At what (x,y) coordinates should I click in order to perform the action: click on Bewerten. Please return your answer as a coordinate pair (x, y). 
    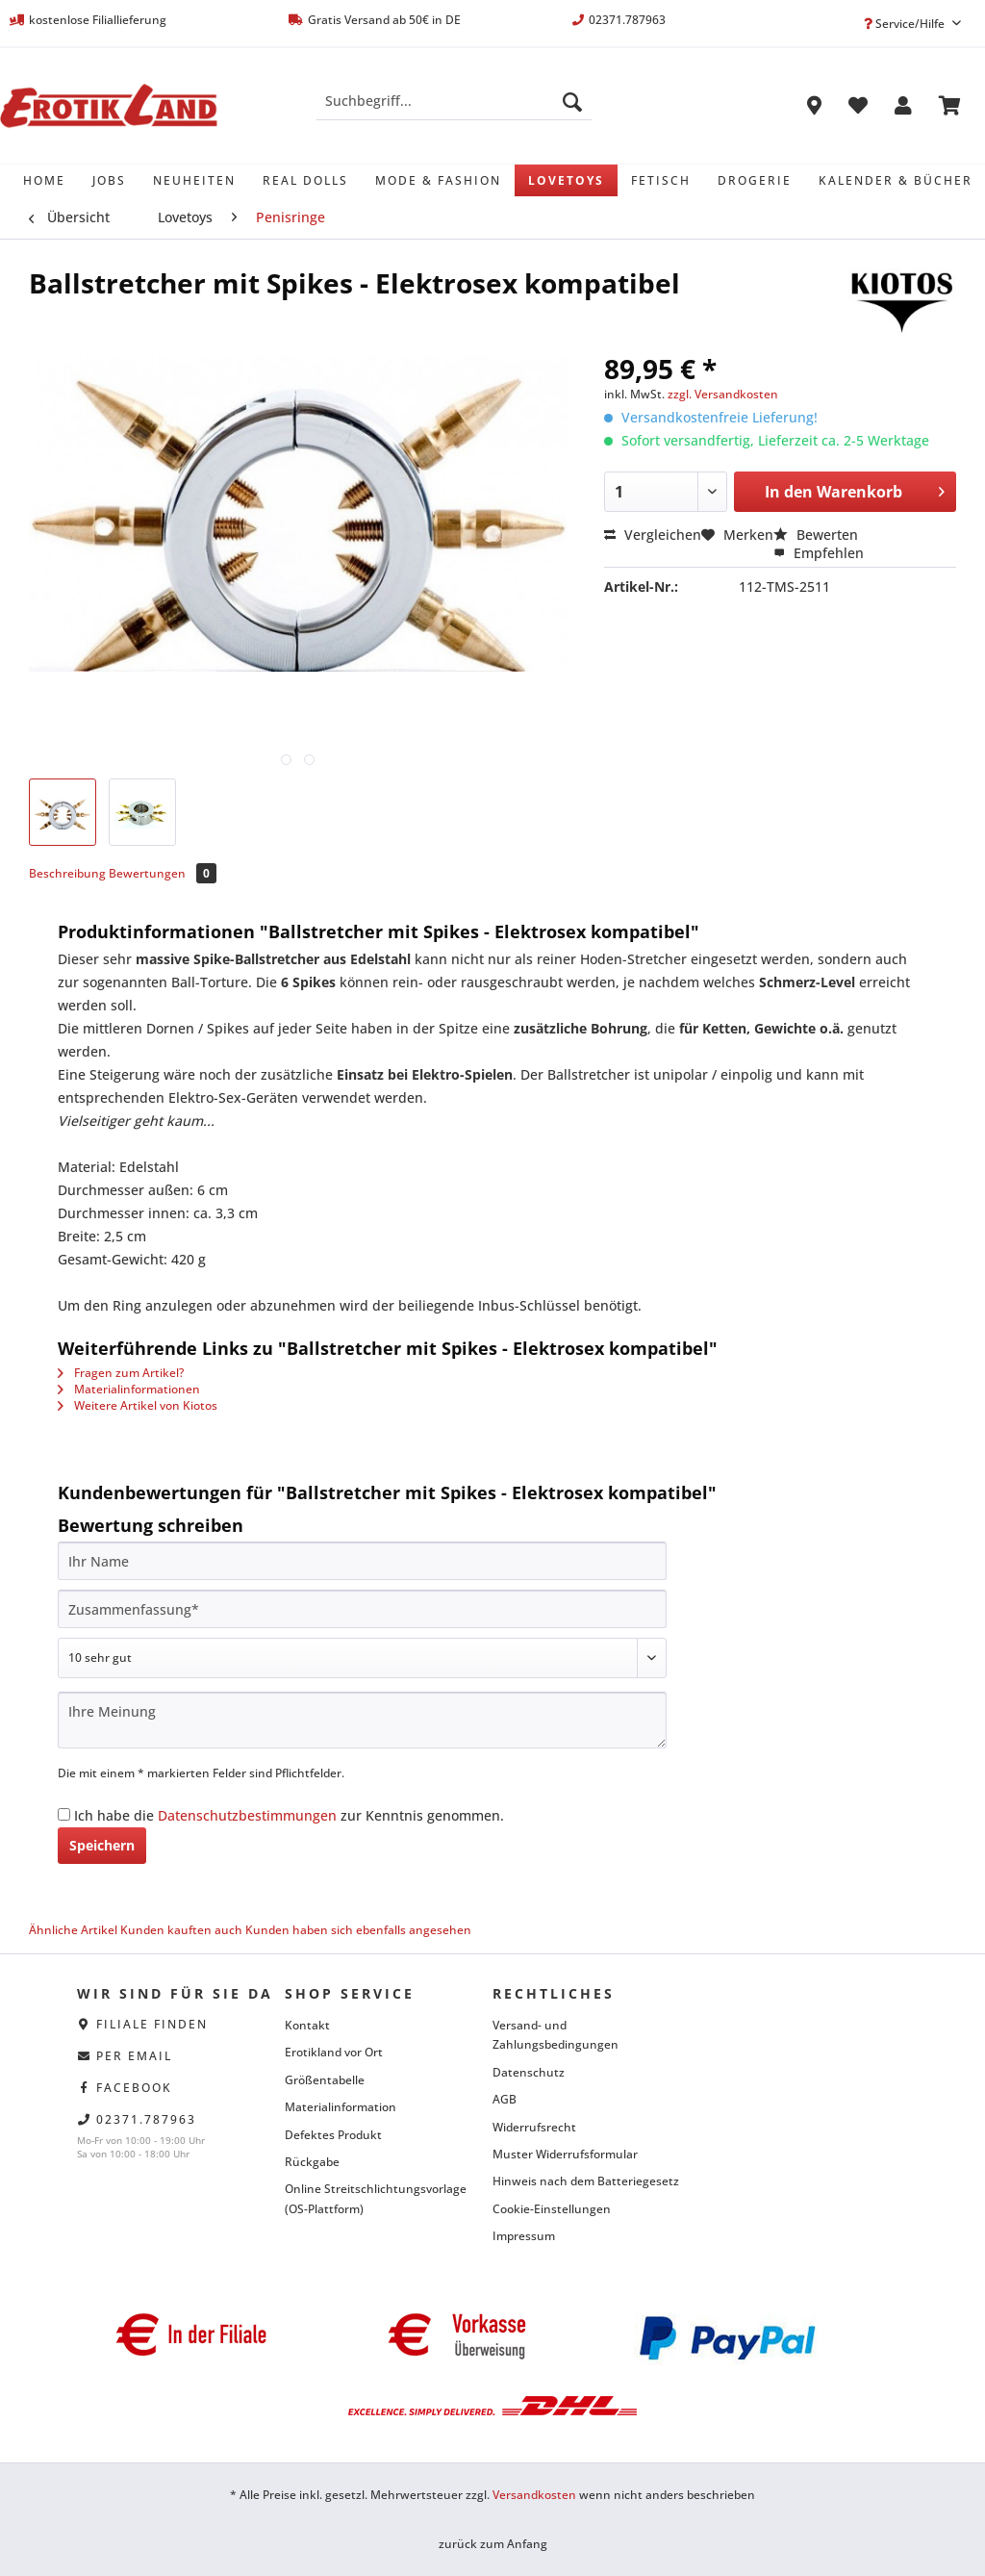
    Looking at the image, I should click on (815, 534).